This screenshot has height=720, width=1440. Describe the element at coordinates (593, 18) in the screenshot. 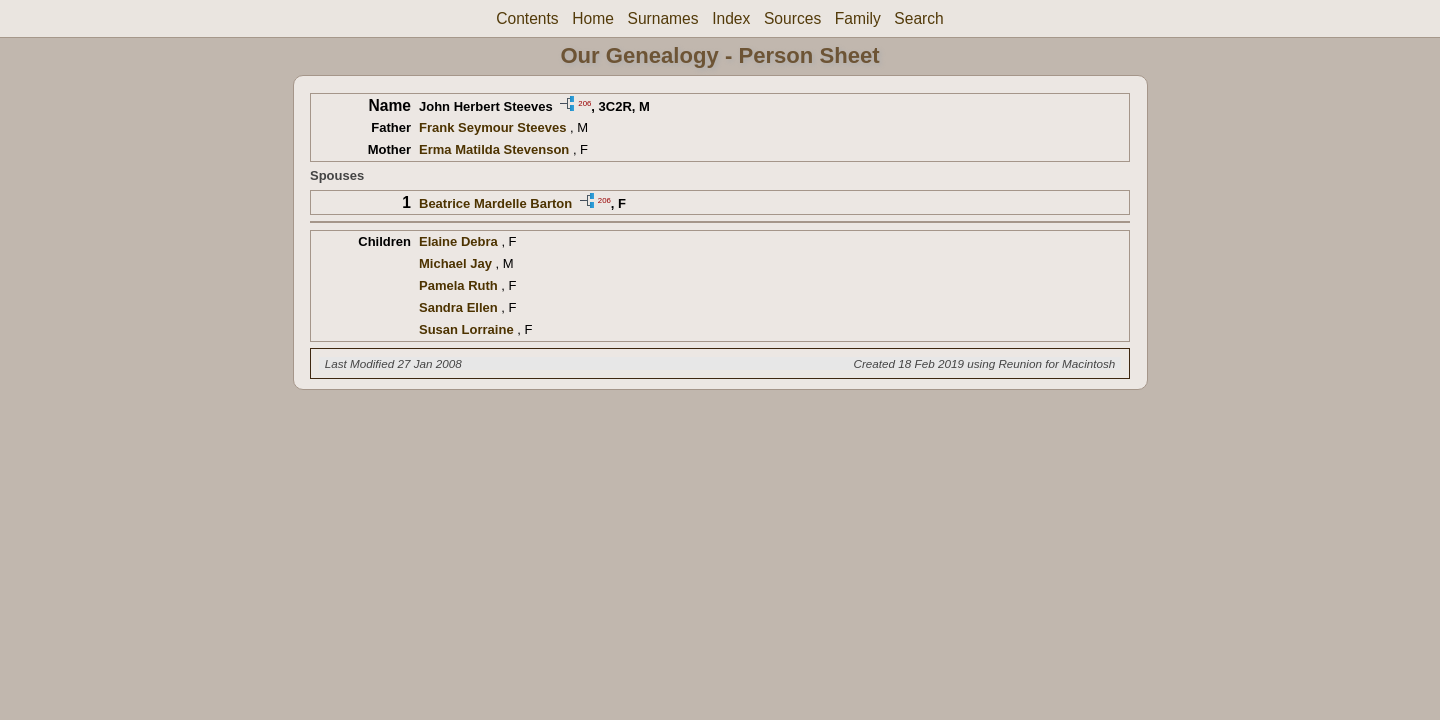

I see `Home` at that location.